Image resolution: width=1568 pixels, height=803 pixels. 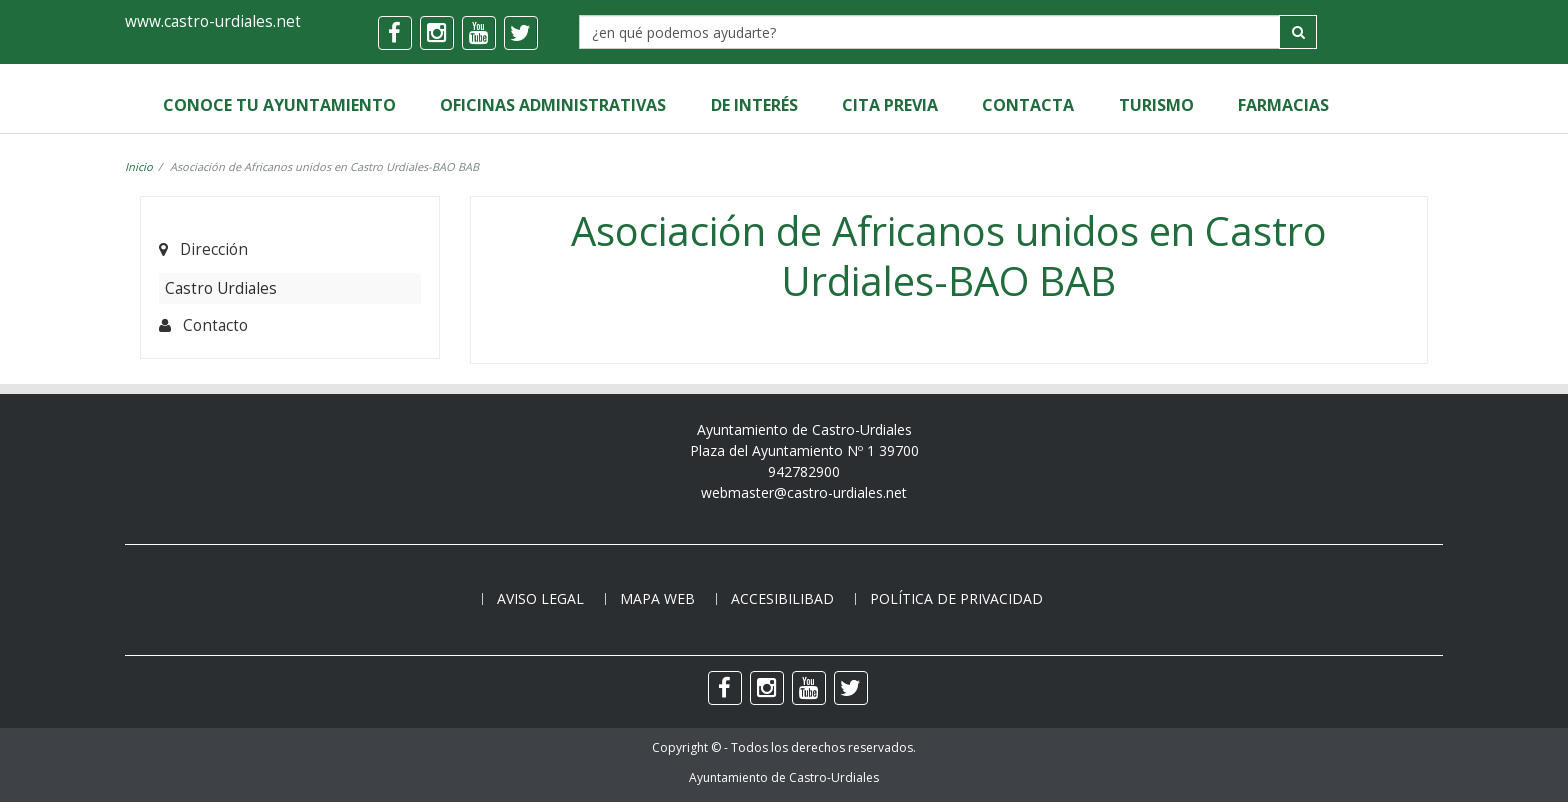 I want to click on webmaster@castro-urdiales.net, so click(x=804, y=492).